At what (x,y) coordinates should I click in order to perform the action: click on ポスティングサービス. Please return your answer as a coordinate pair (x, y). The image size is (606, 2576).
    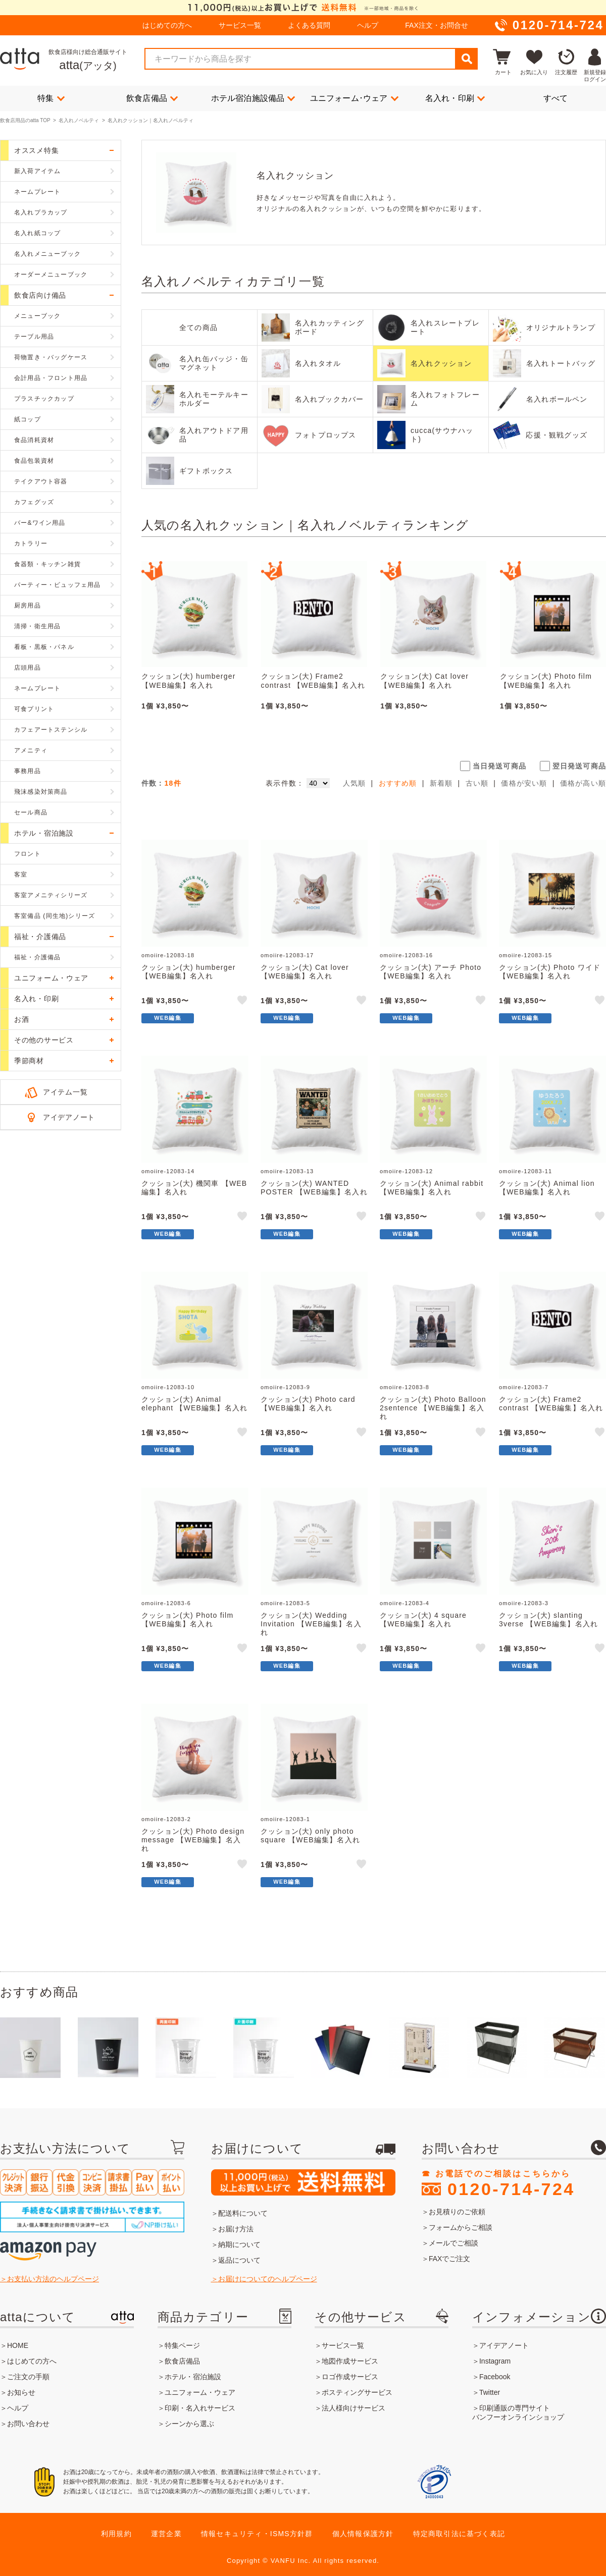
    Looking at the image, I should click on (357, 2392).